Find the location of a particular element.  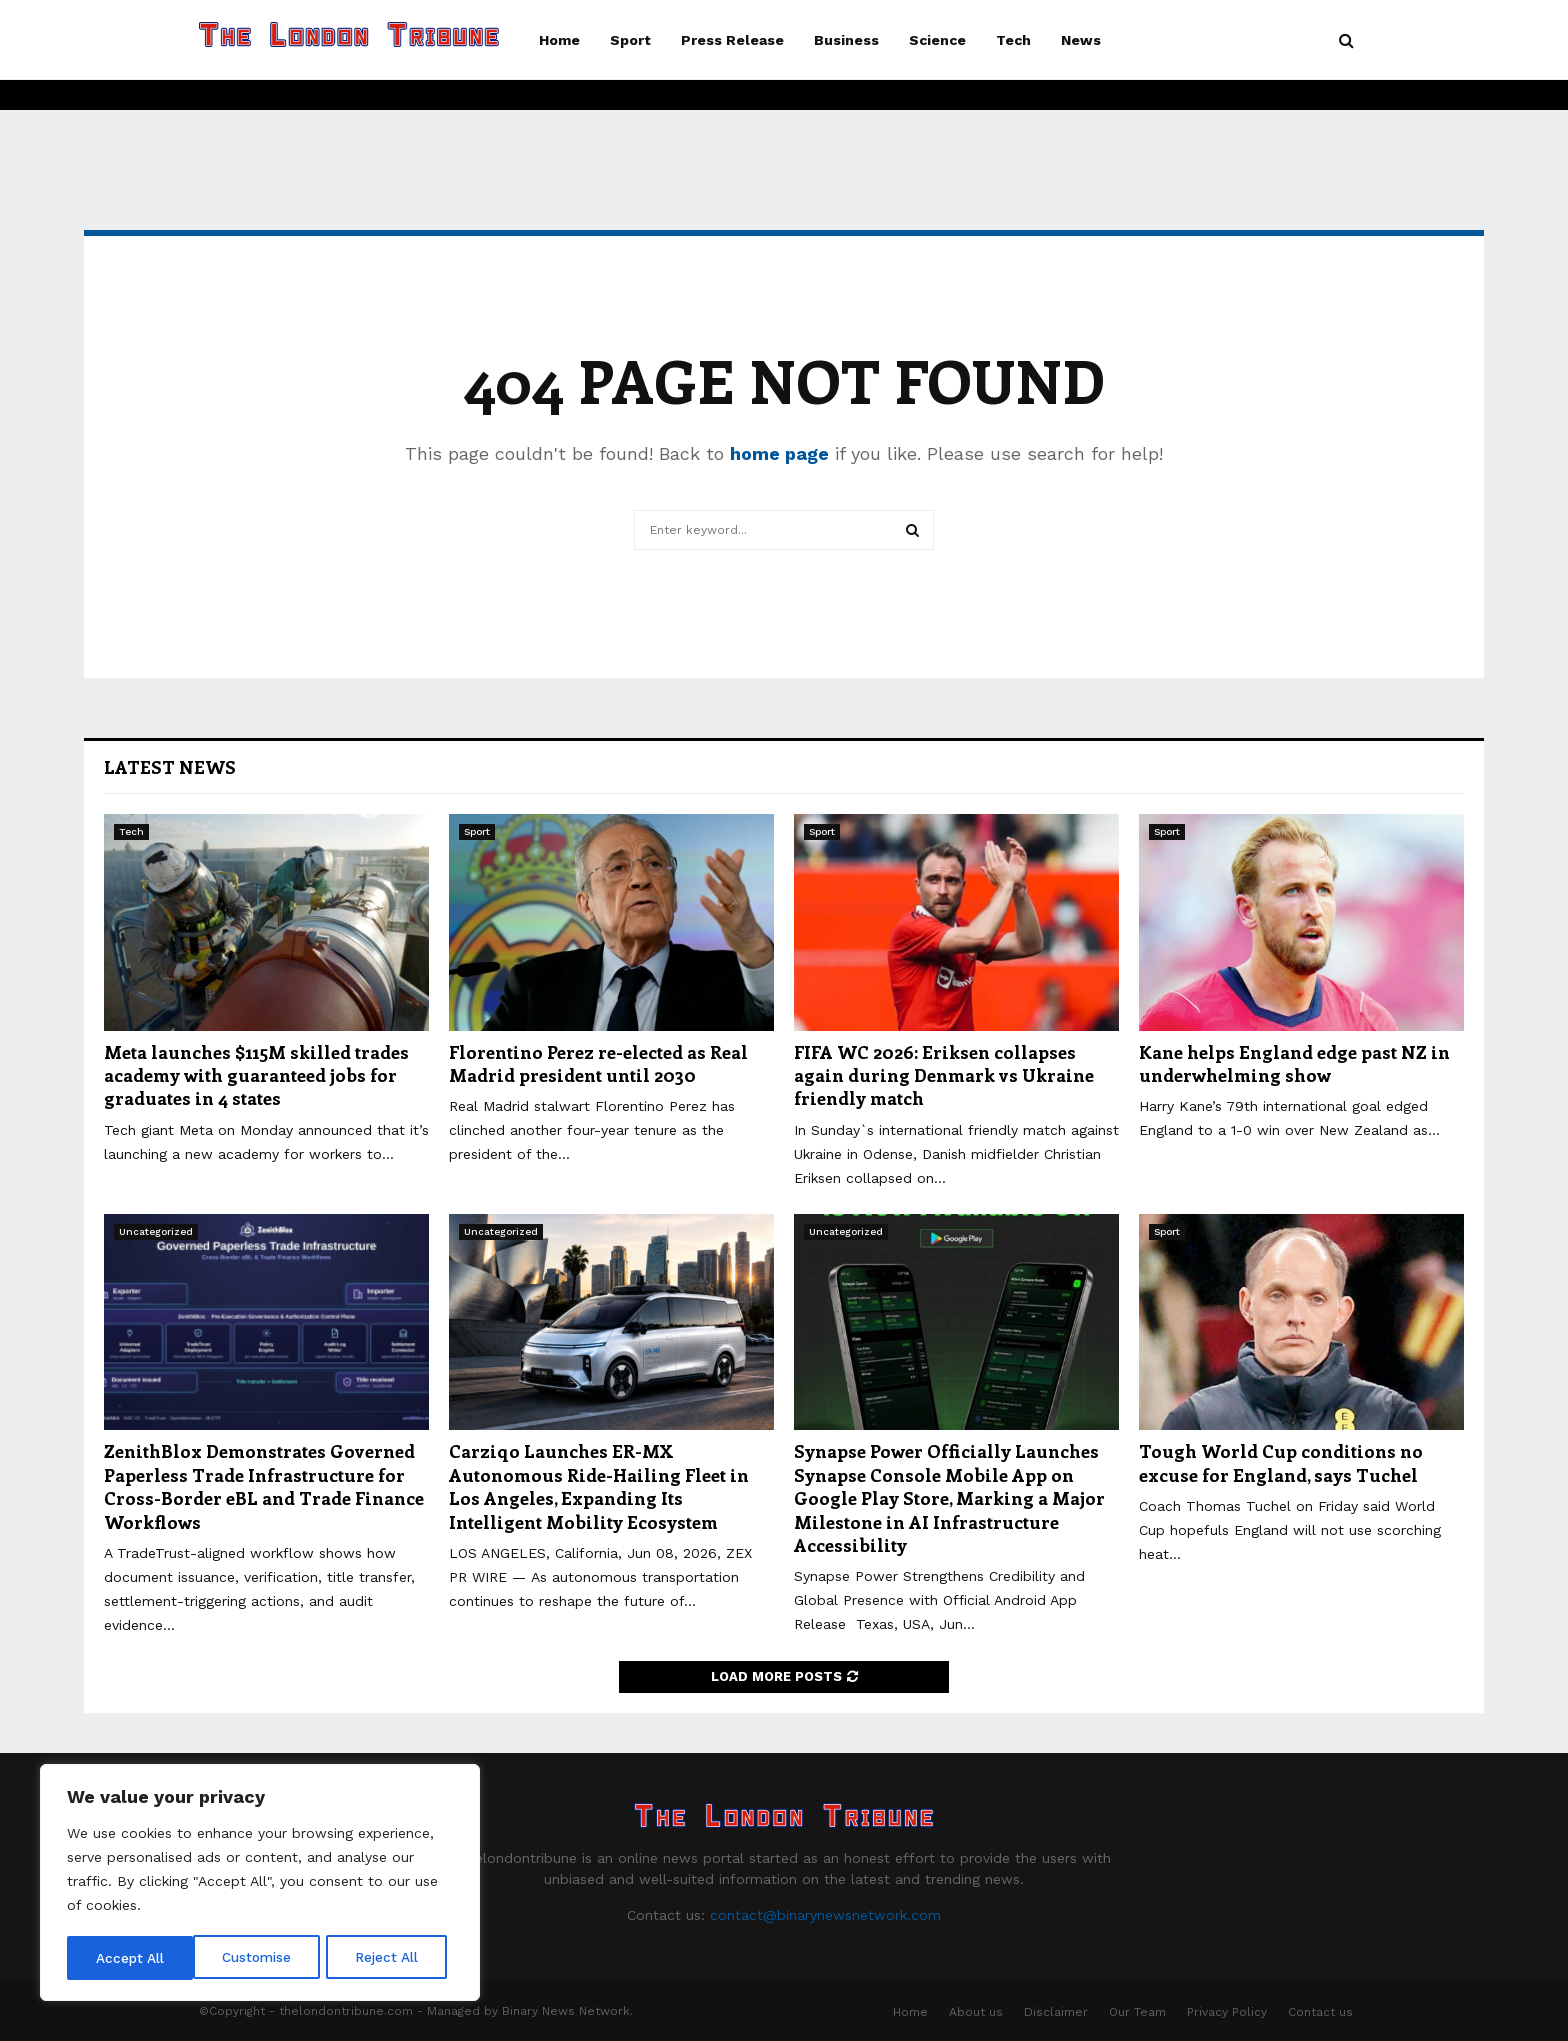

News is located at coordinates (1081, 40).